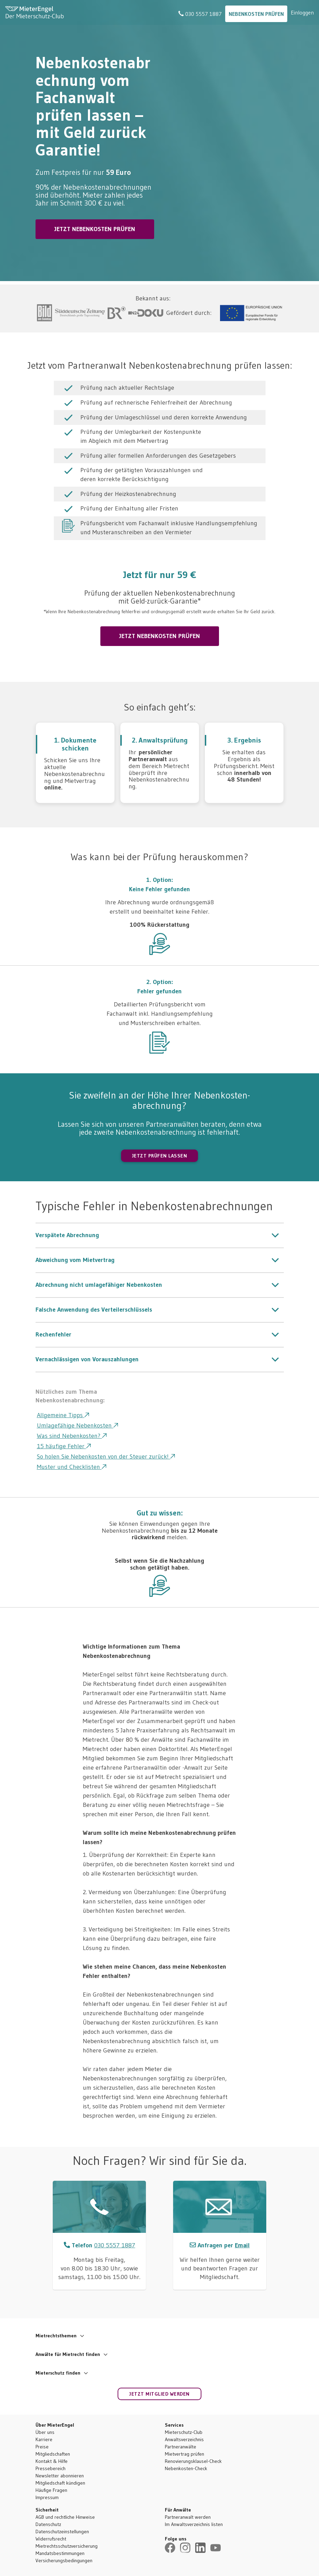  What do you see at coordinates (52, 2461) in the screenshot?
I see `Kontakt & Hilfe` at bounding box center [52, 2461].